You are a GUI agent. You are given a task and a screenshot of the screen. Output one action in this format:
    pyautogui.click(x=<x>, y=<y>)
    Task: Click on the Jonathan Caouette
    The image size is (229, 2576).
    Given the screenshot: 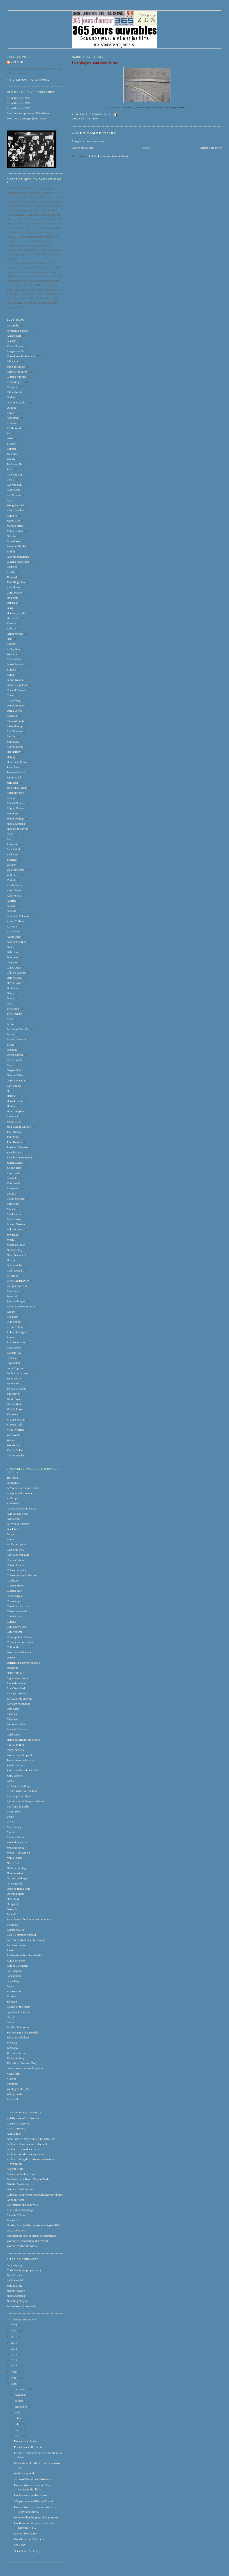 What is the action you would take?
    pyautogui.click(x=17, y=1147)
    